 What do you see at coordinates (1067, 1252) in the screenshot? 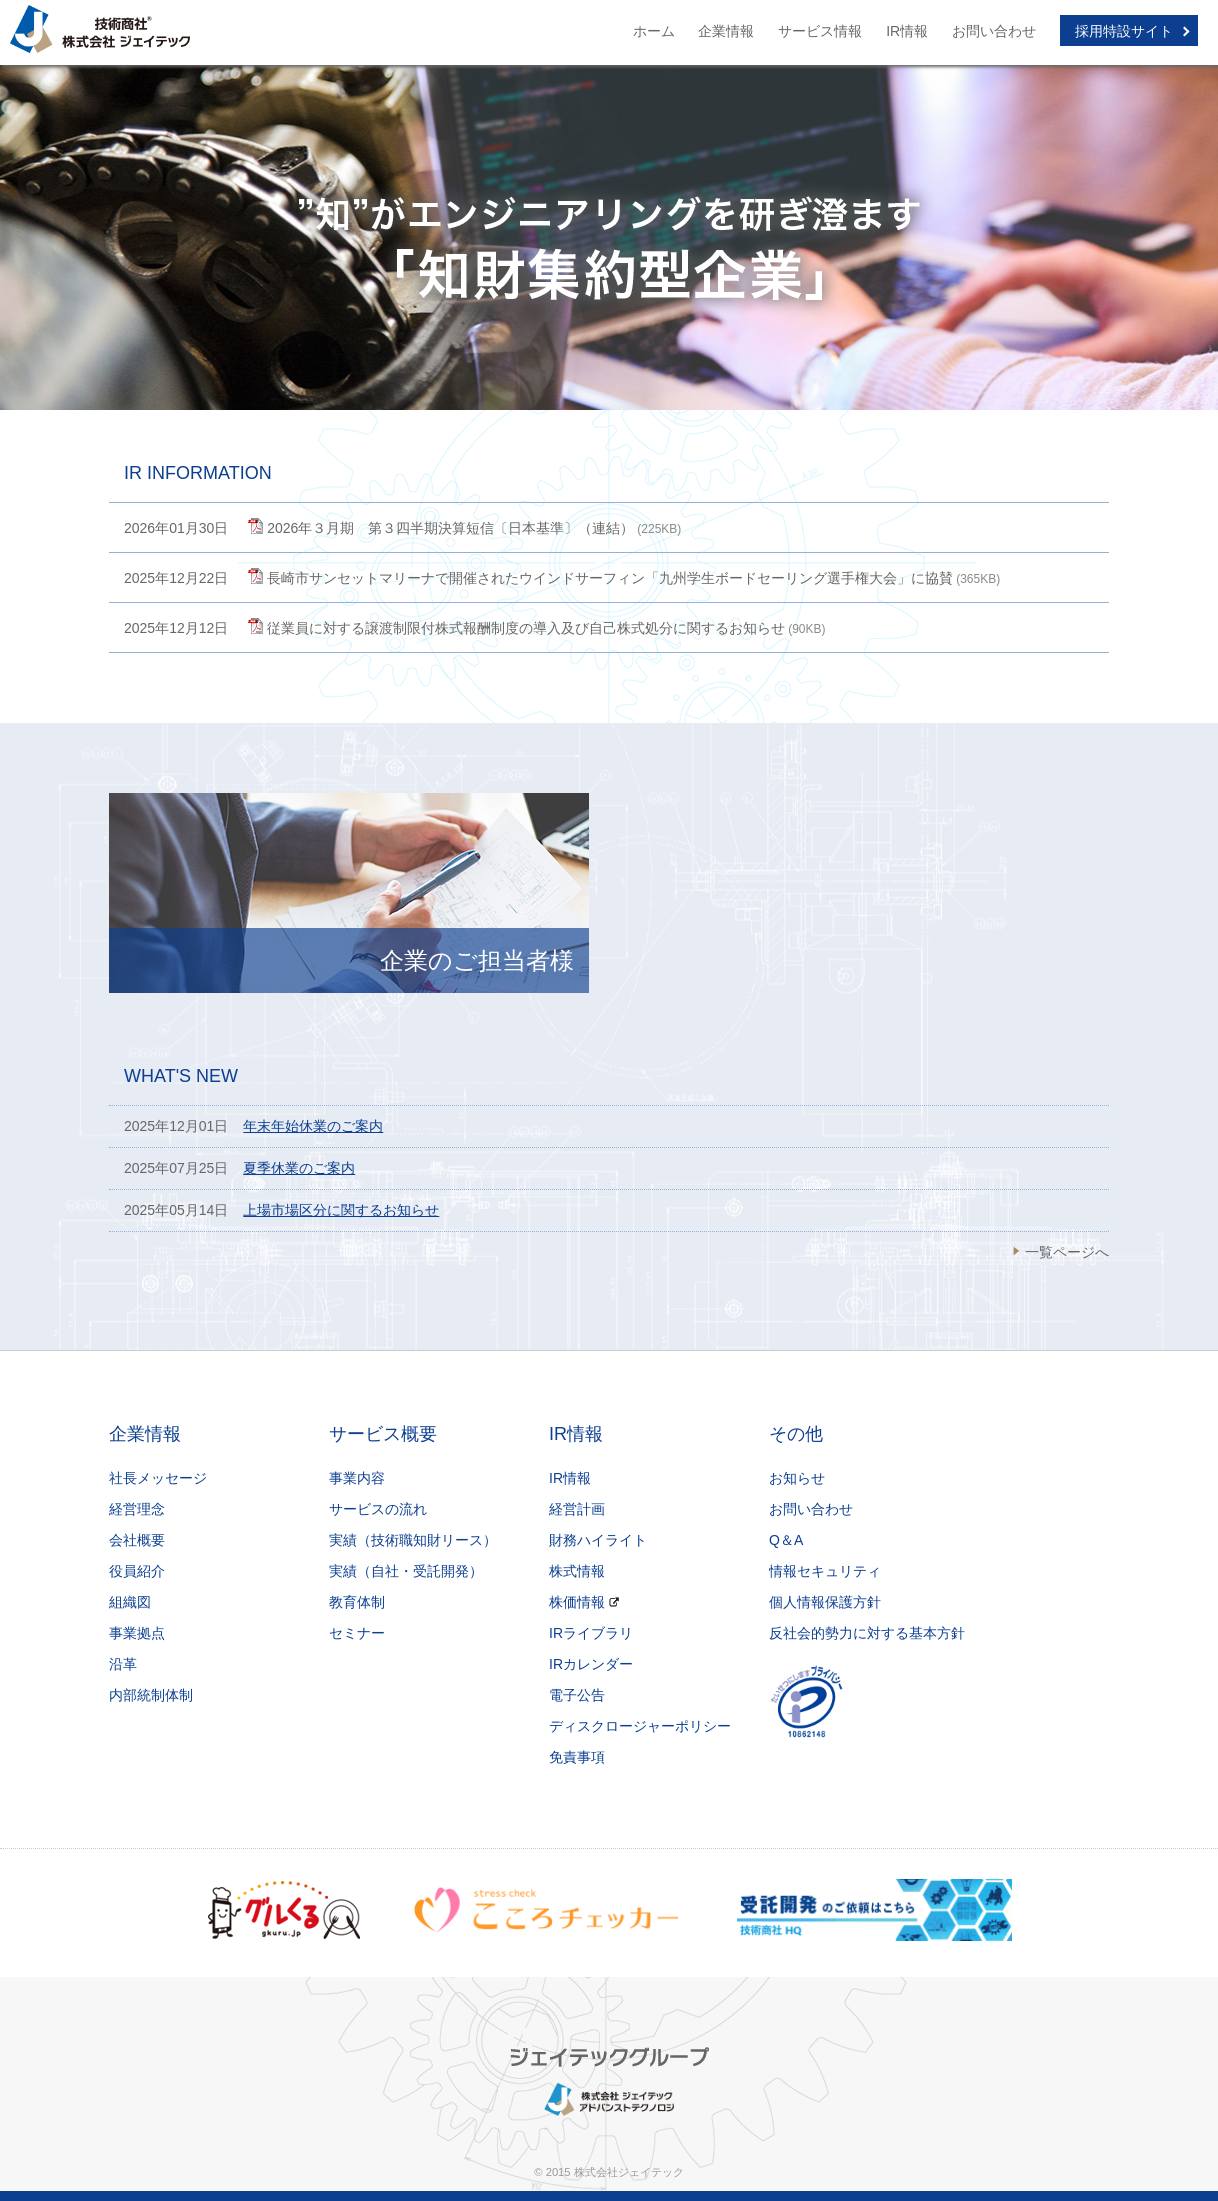
I see `一覧ページへ` at bounding box center [1067, 1252].